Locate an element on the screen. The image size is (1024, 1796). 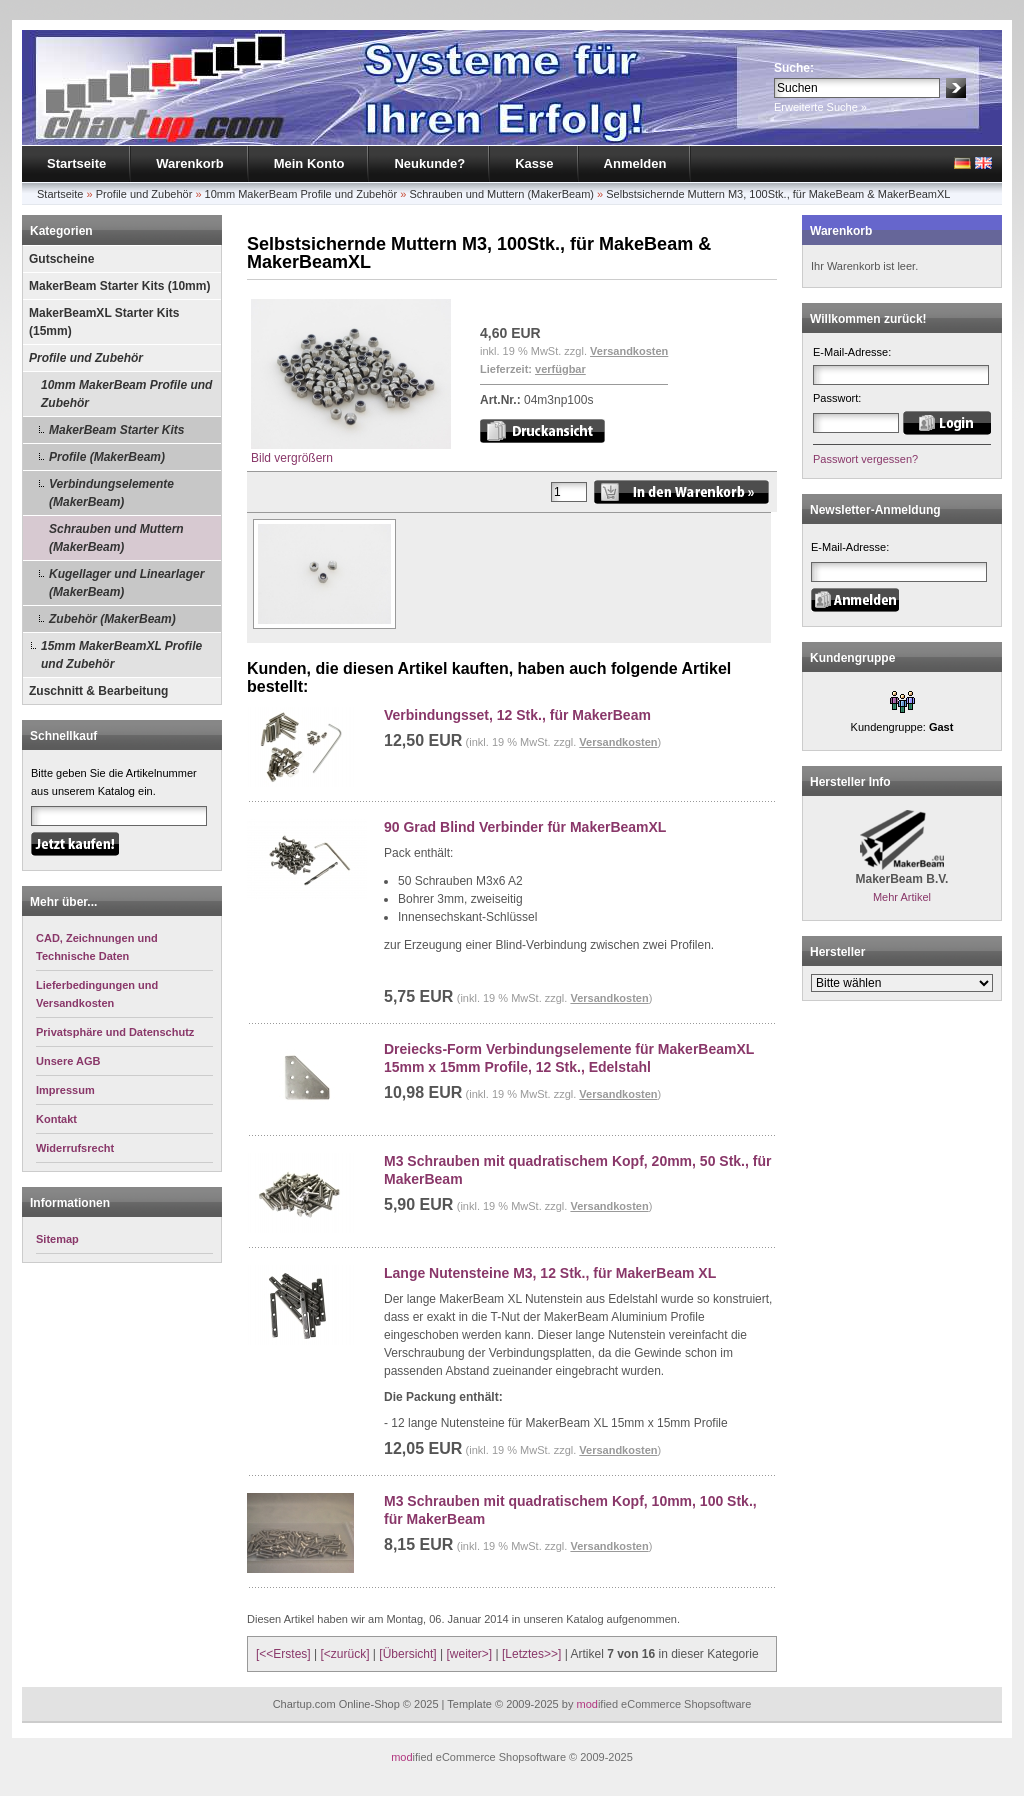
[Übersicht] is located at coordinates (407, 1654).